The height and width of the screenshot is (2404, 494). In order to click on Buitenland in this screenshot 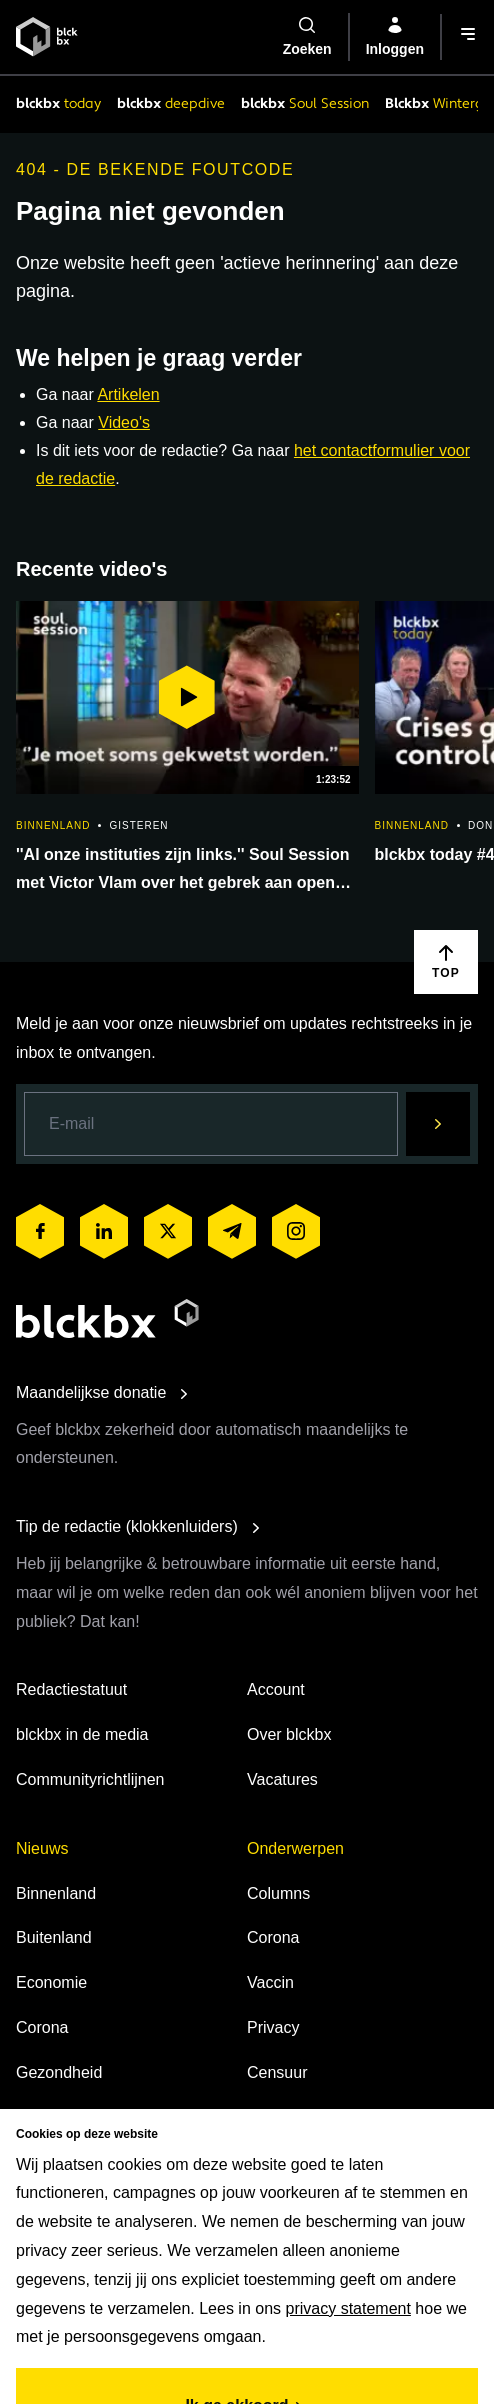, I will do `click(54, 1937)`.